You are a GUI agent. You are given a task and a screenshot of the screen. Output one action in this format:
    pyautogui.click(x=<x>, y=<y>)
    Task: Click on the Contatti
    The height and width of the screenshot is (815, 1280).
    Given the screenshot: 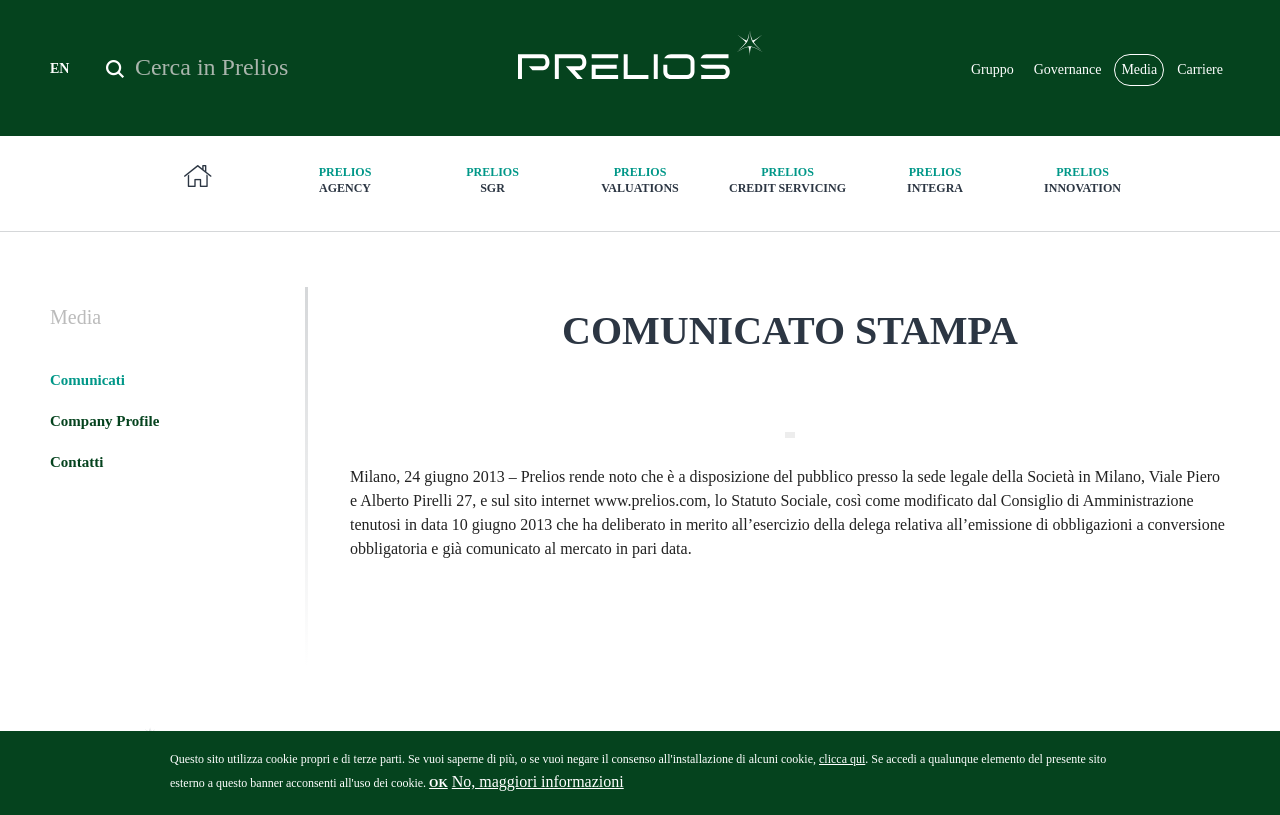 What is the action you would take?
    pyautogui.click(x=76, y=462)
    